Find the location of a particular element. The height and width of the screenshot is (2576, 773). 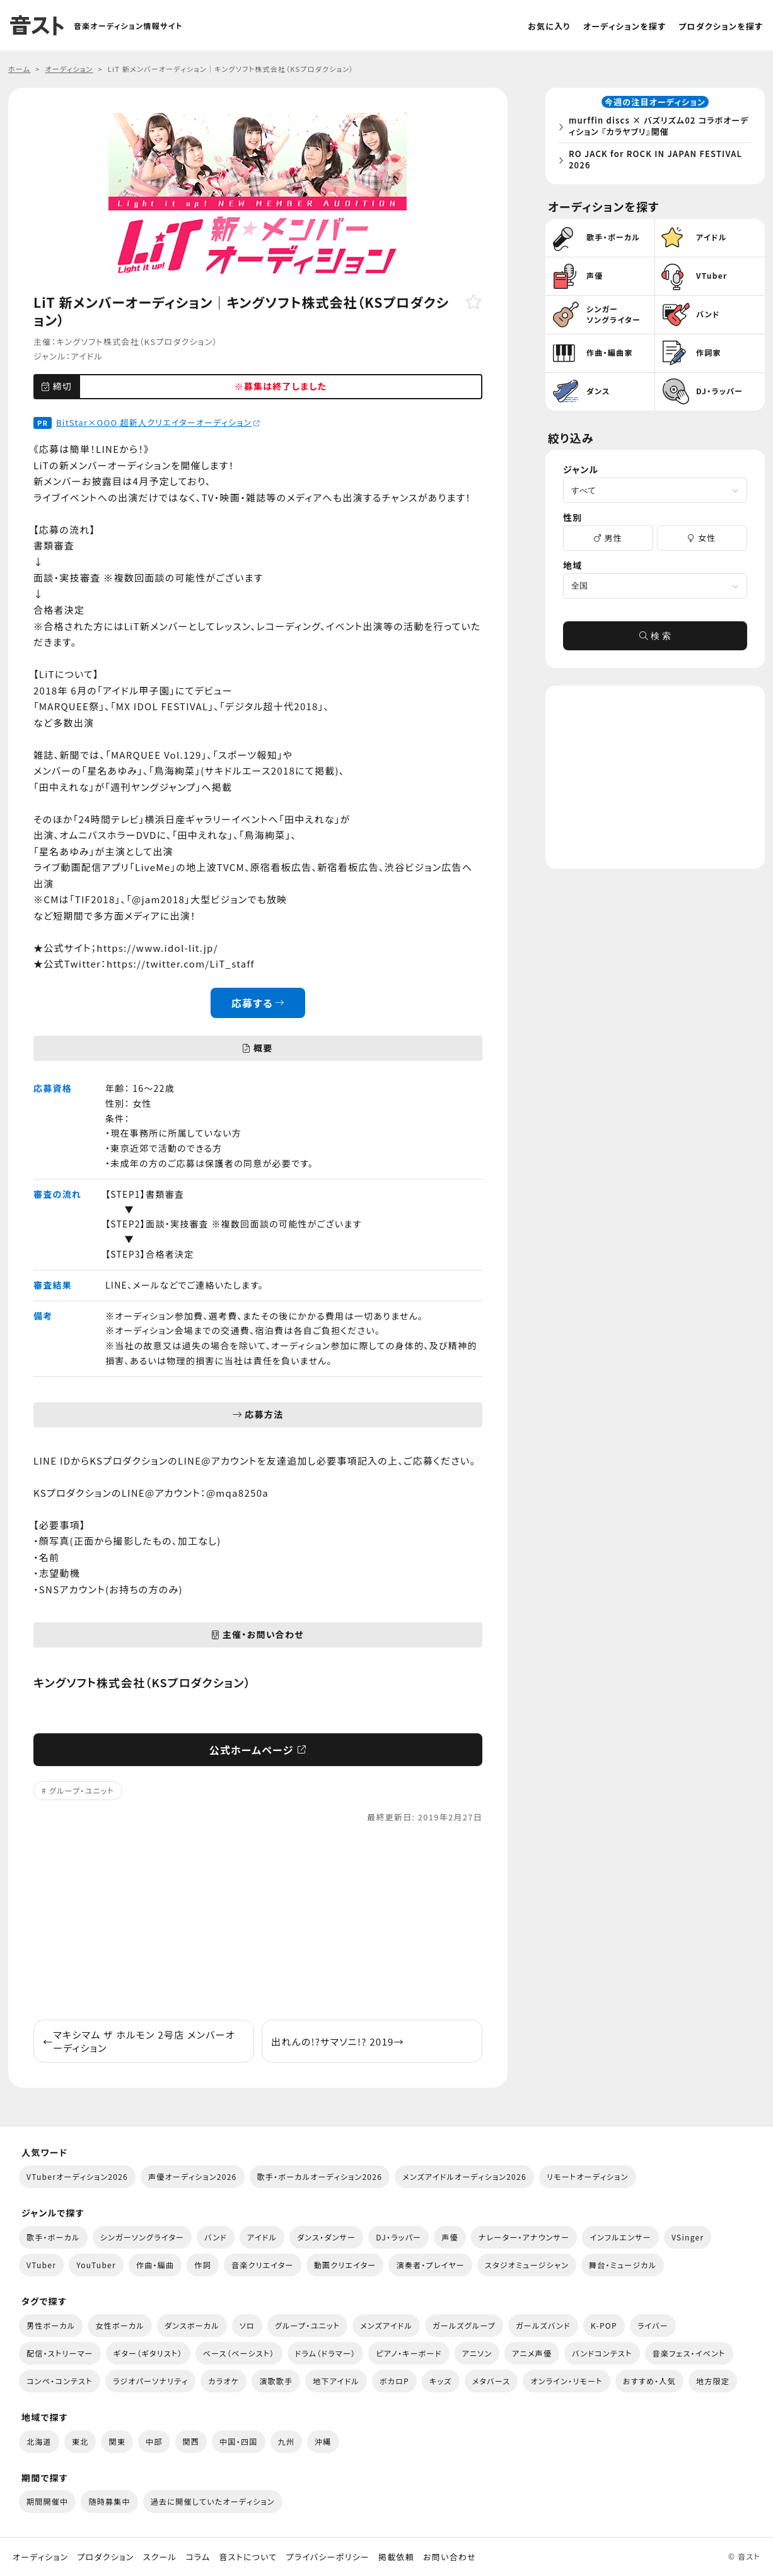

ライバー is located at coordinates (652, 2325).